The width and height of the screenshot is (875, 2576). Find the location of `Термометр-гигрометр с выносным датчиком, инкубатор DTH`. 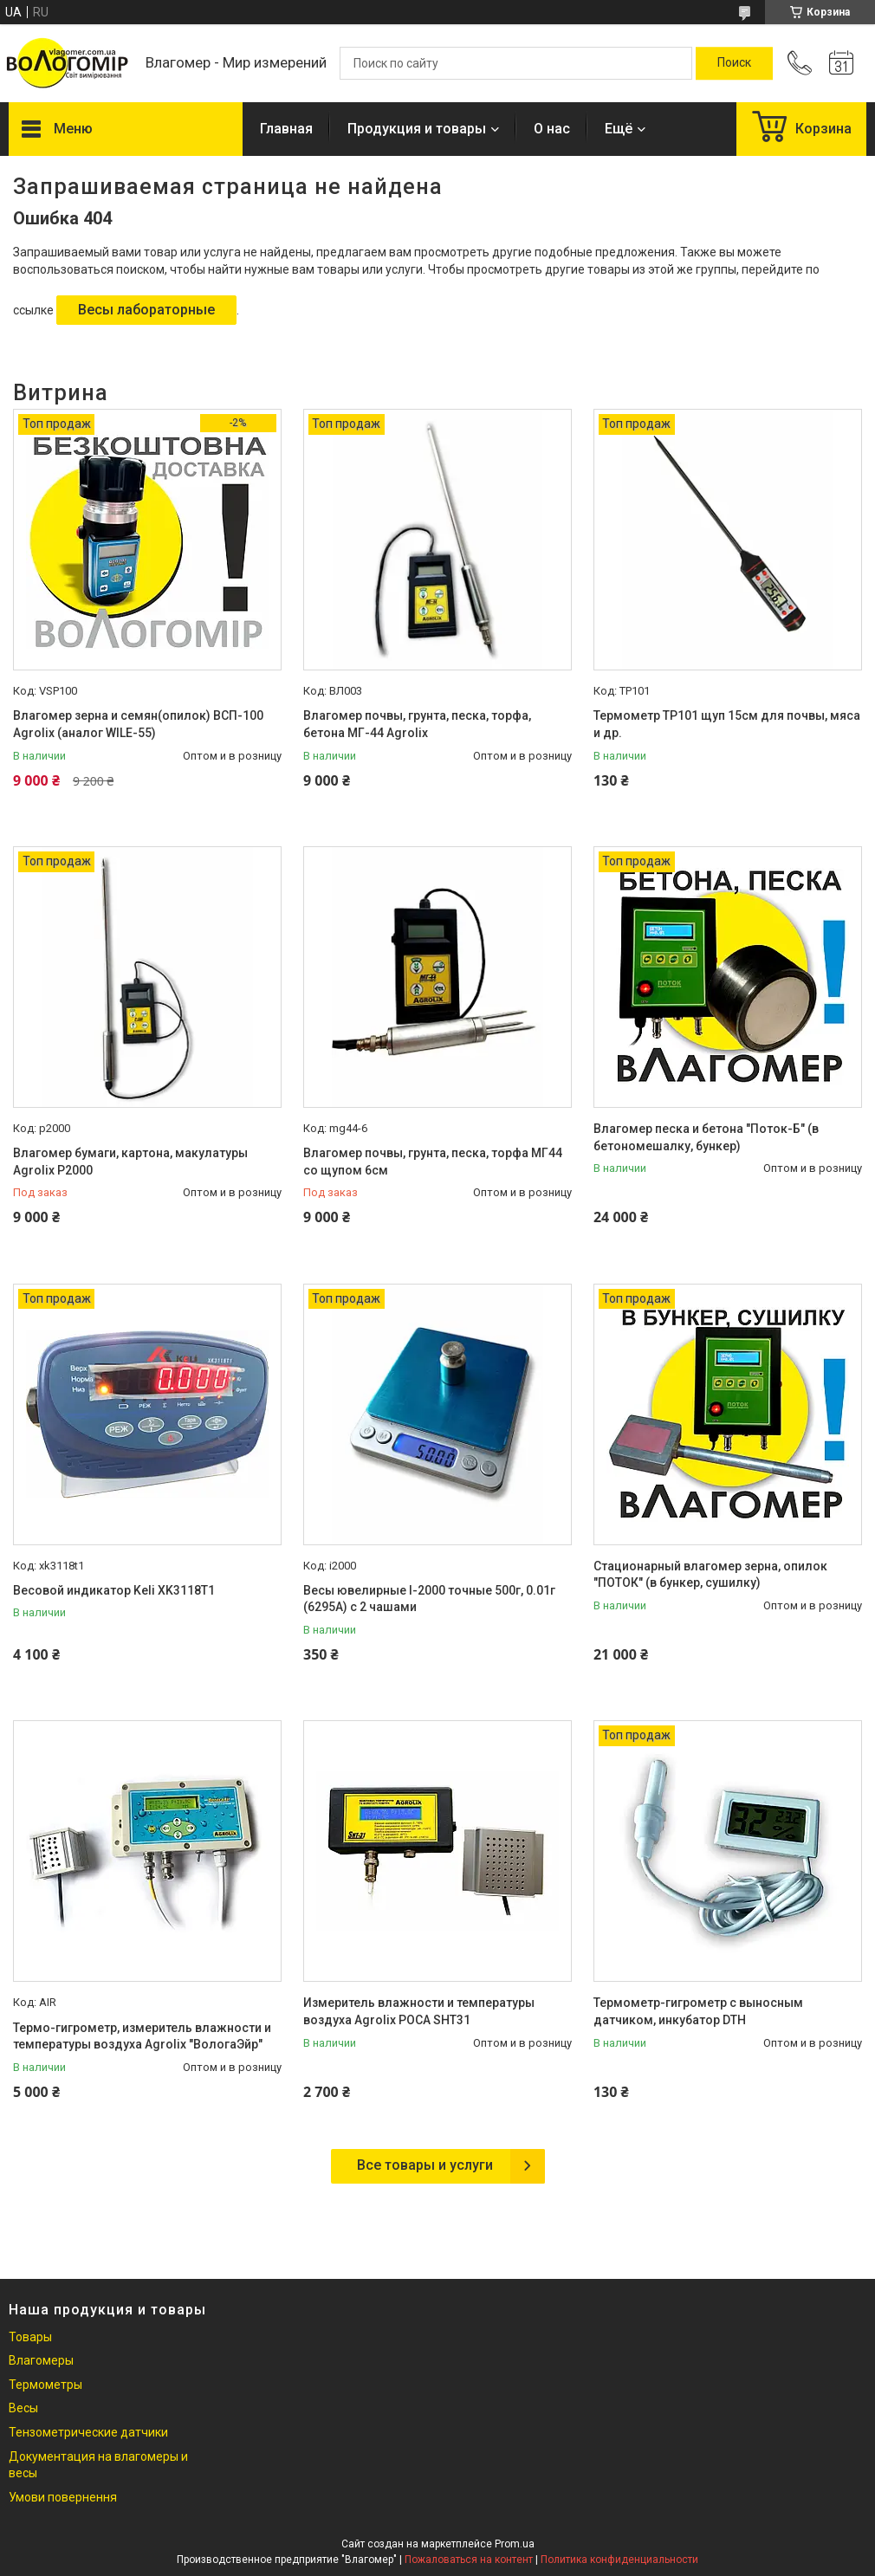

Термометр-гигрометр с выносным датчиком, инкубатор DTH is located at coordinates (698, 2011).